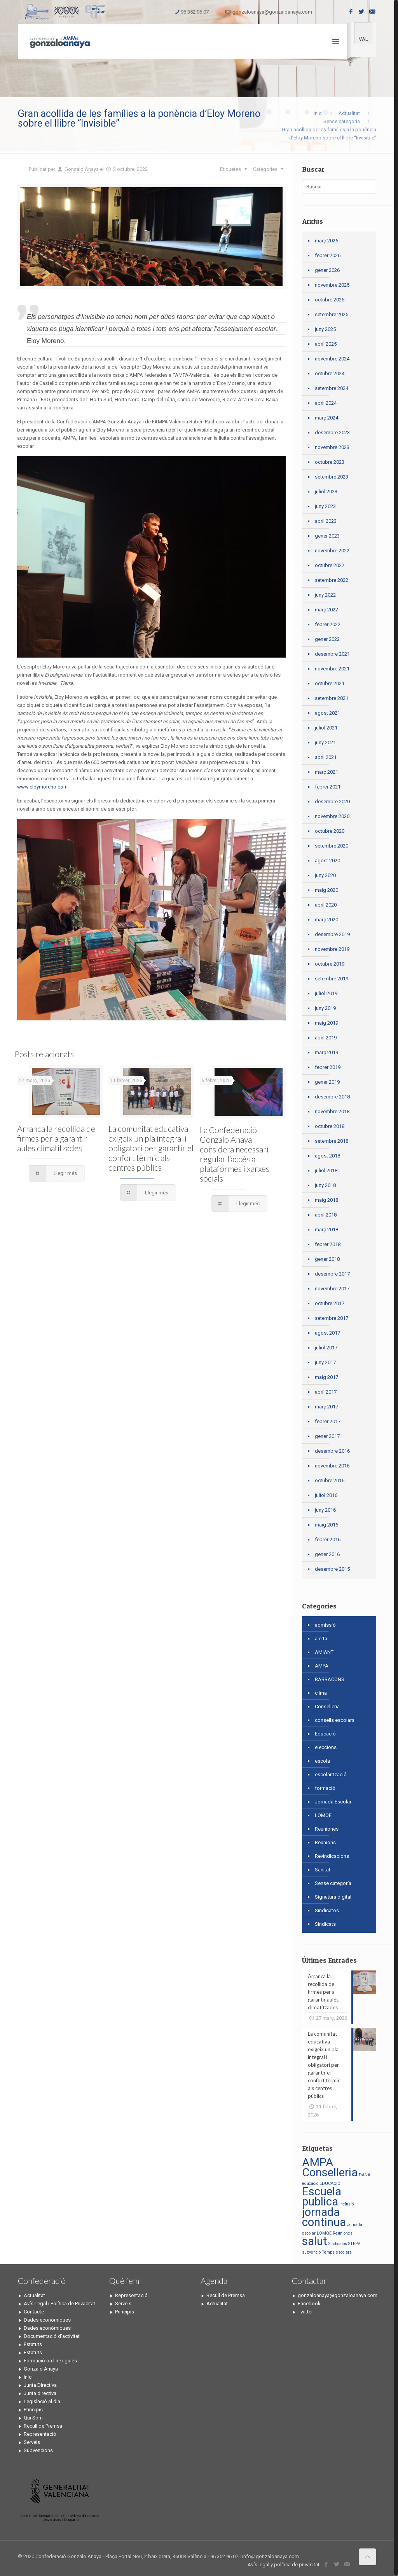 The height and width of the screenshot is (2576, 398). What do you see at coordinates (332, 285) in the screenshot?
I see `novembre 2025` at bounding box center [332, 285].